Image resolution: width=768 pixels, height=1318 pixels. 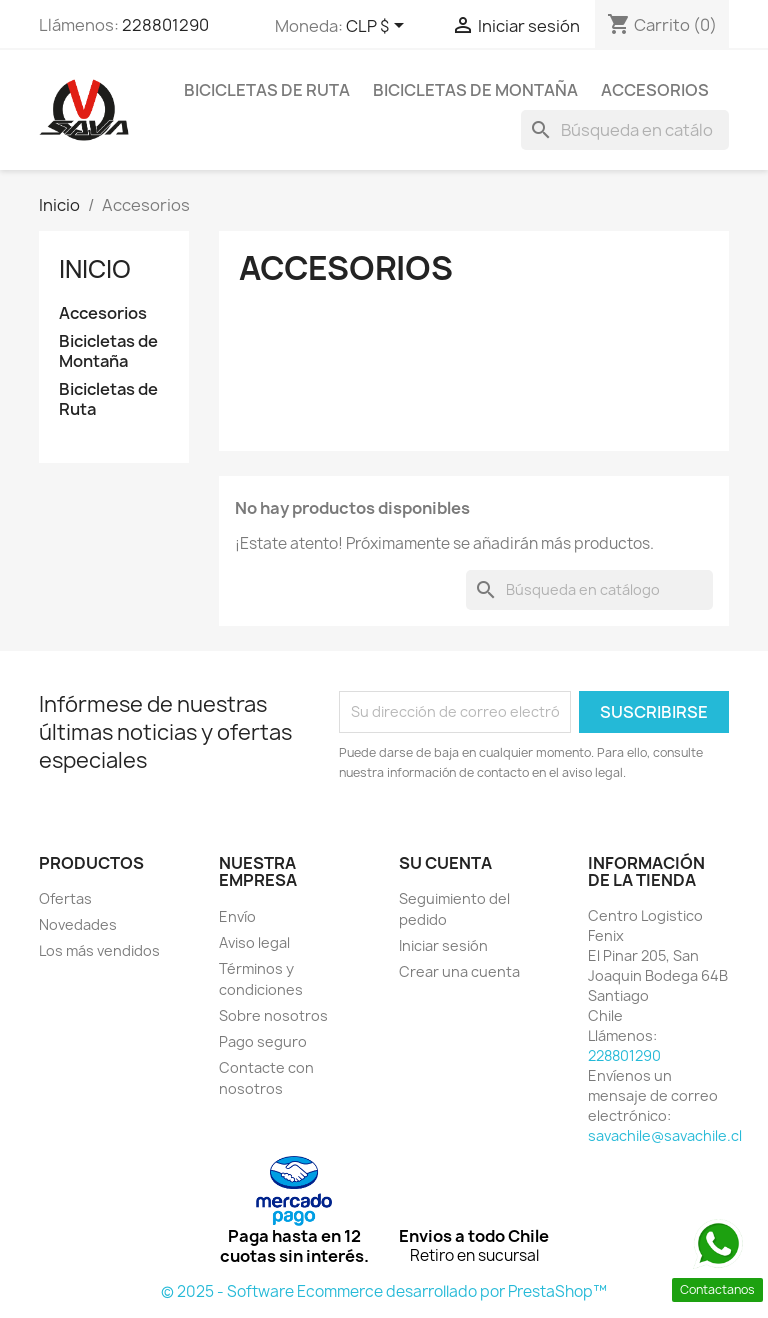 I want to click on Bicicletas de Montaña, so click(x=475, y=90).